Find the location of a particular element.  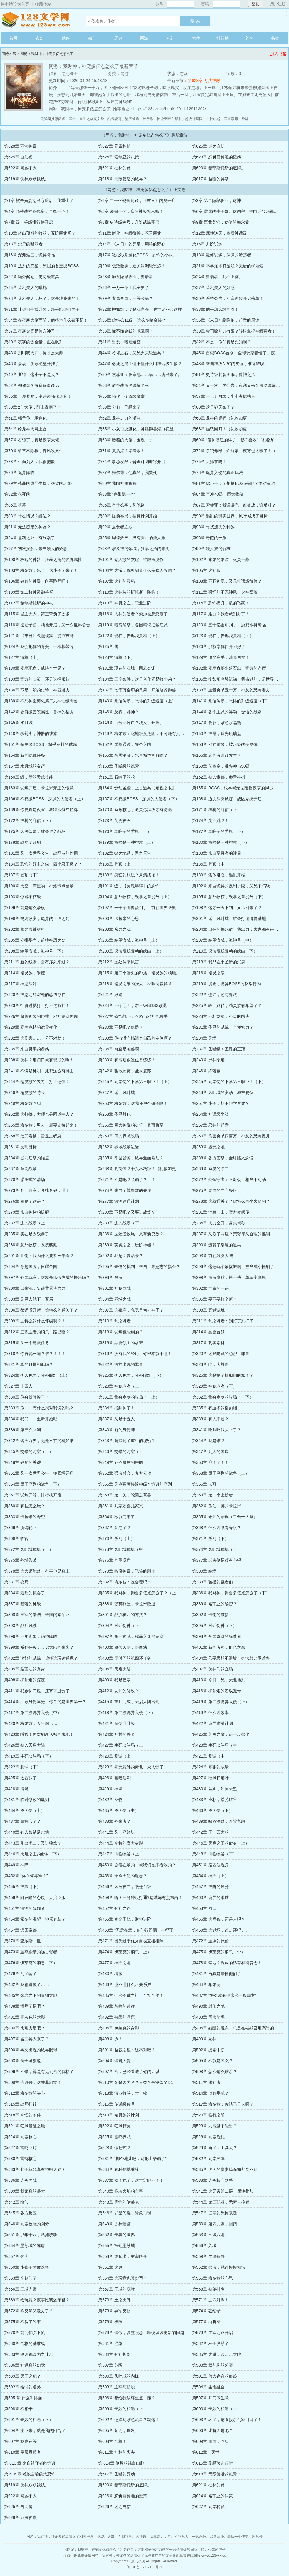

第9章 巨龙巢穴，稳健的梅尔兹 is located at coordinates (220, 222).